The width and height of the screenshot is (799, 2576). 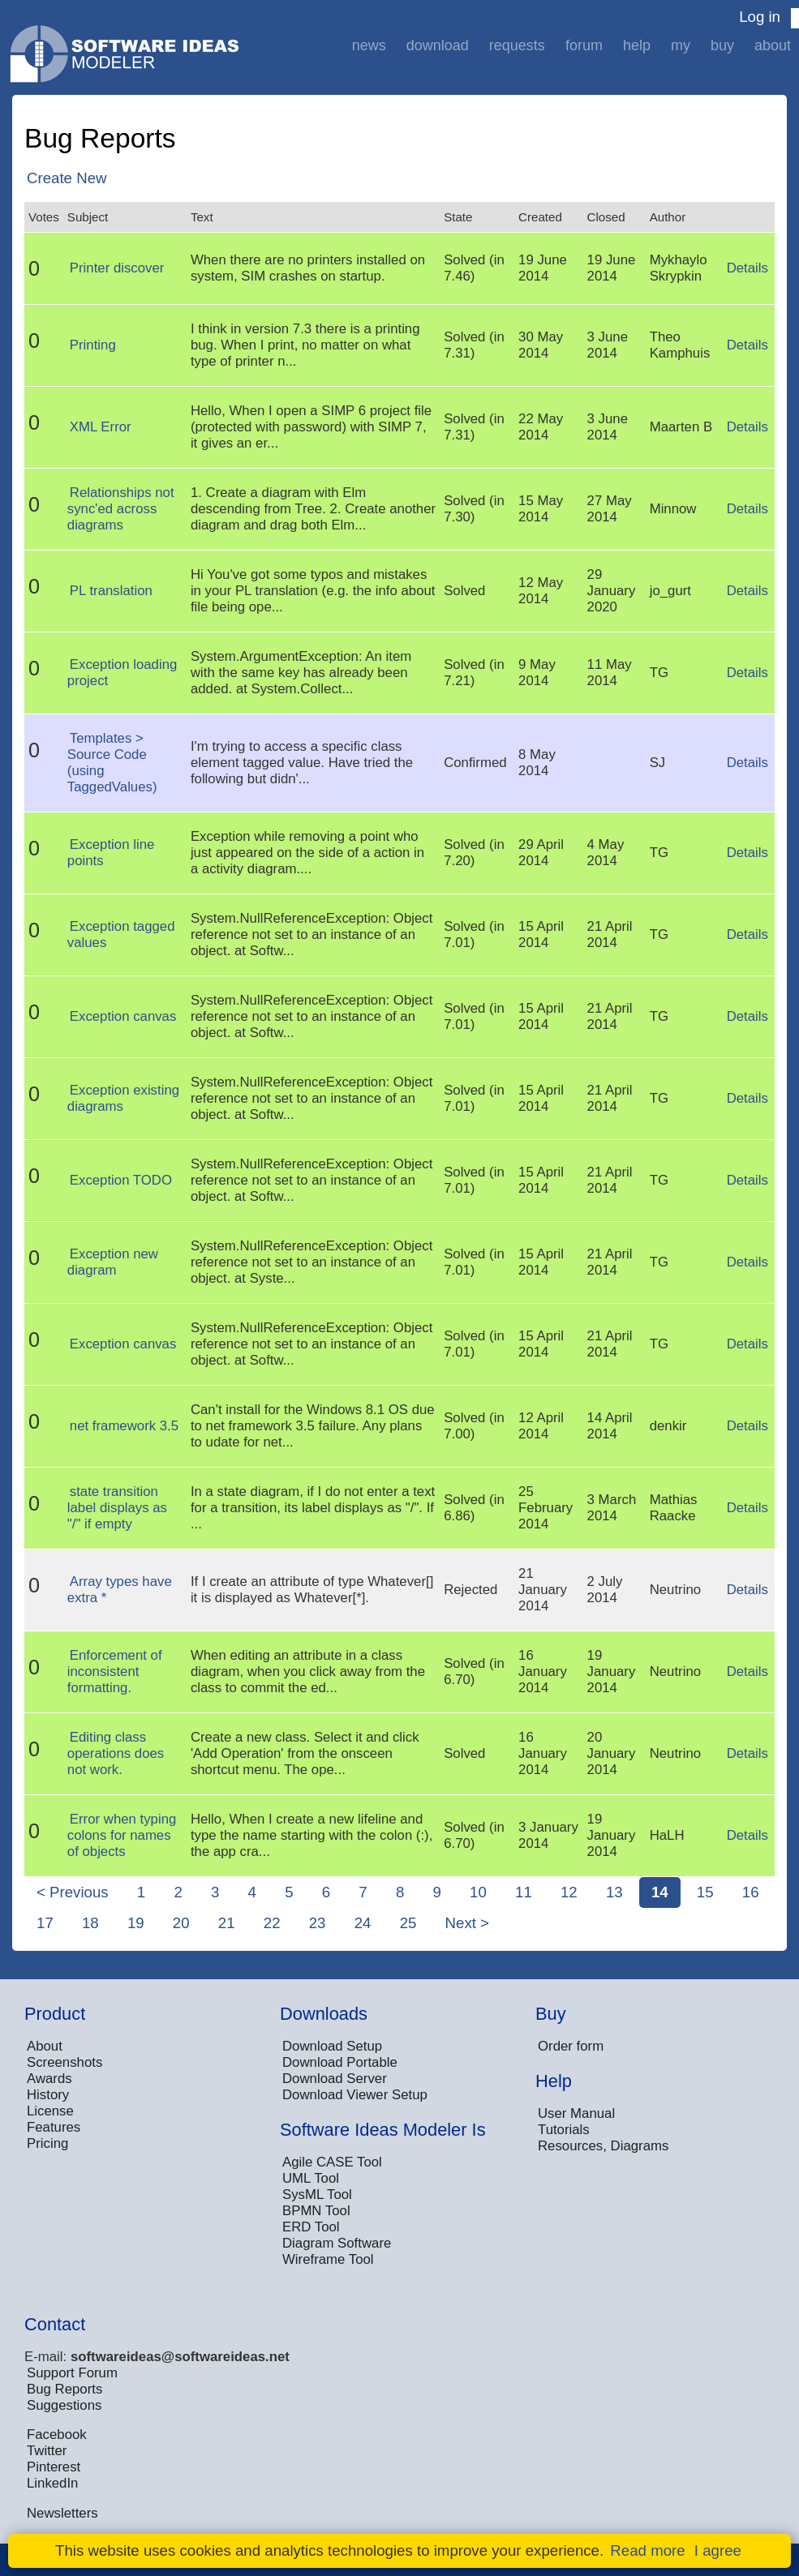 I want to click on Pricing, so click(x=47, y=2143).